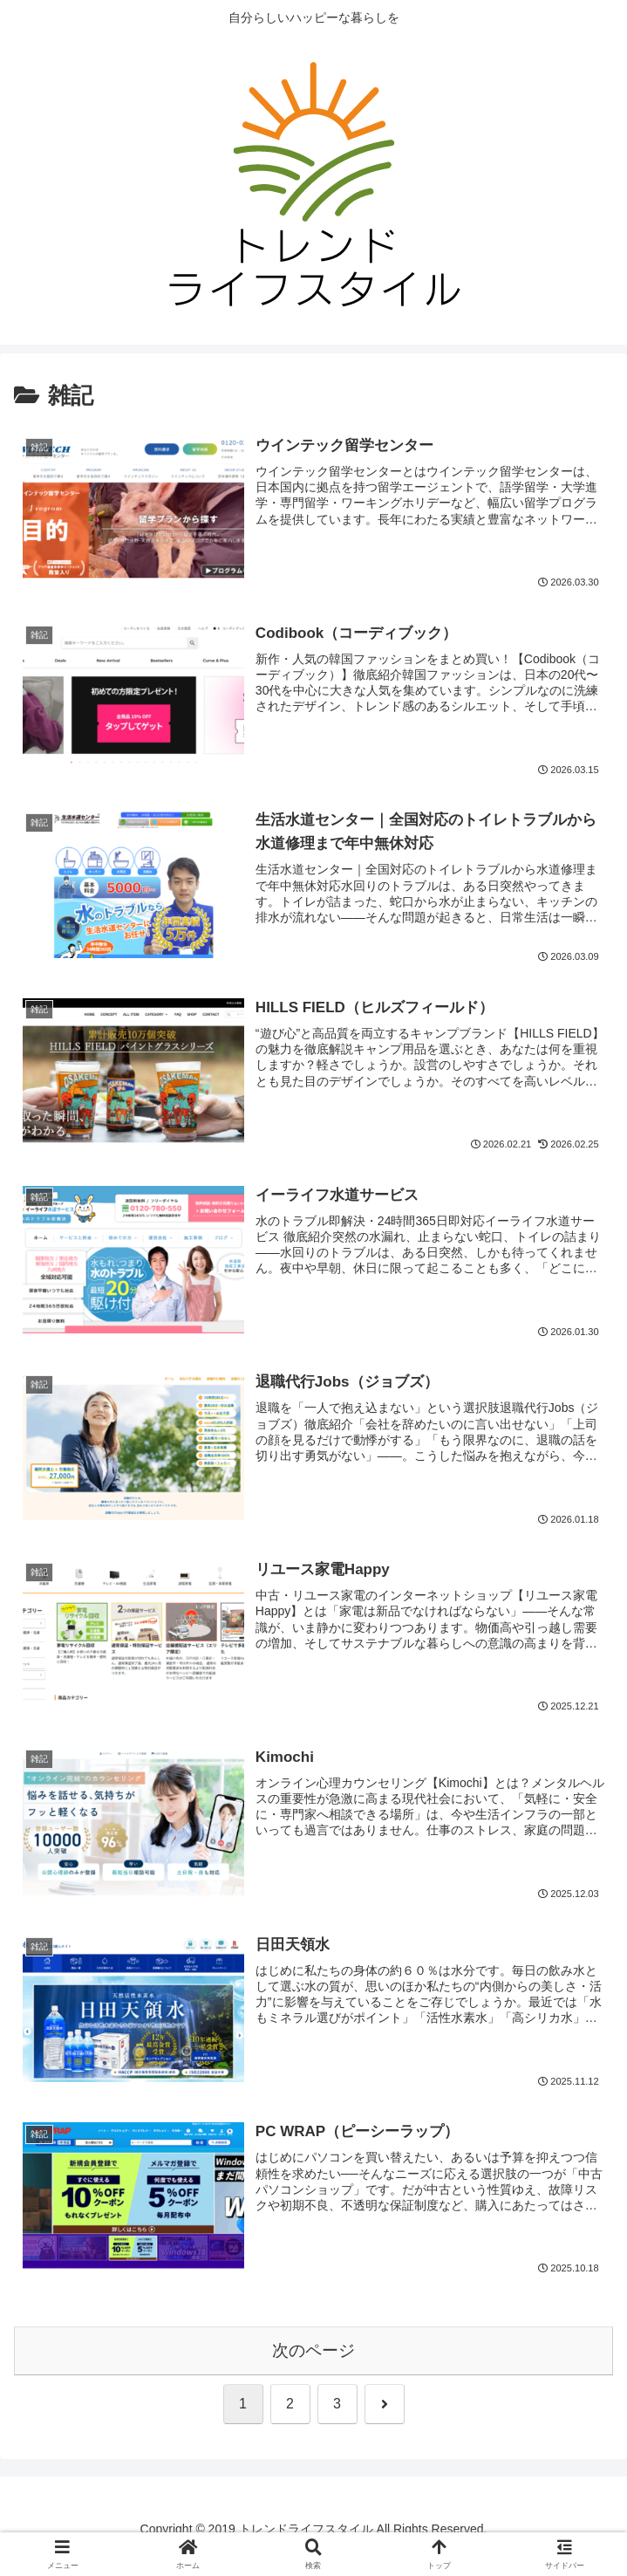 This screenshot has width=627, height=2576. I want to click on 次のページ, so click(313, 2350).